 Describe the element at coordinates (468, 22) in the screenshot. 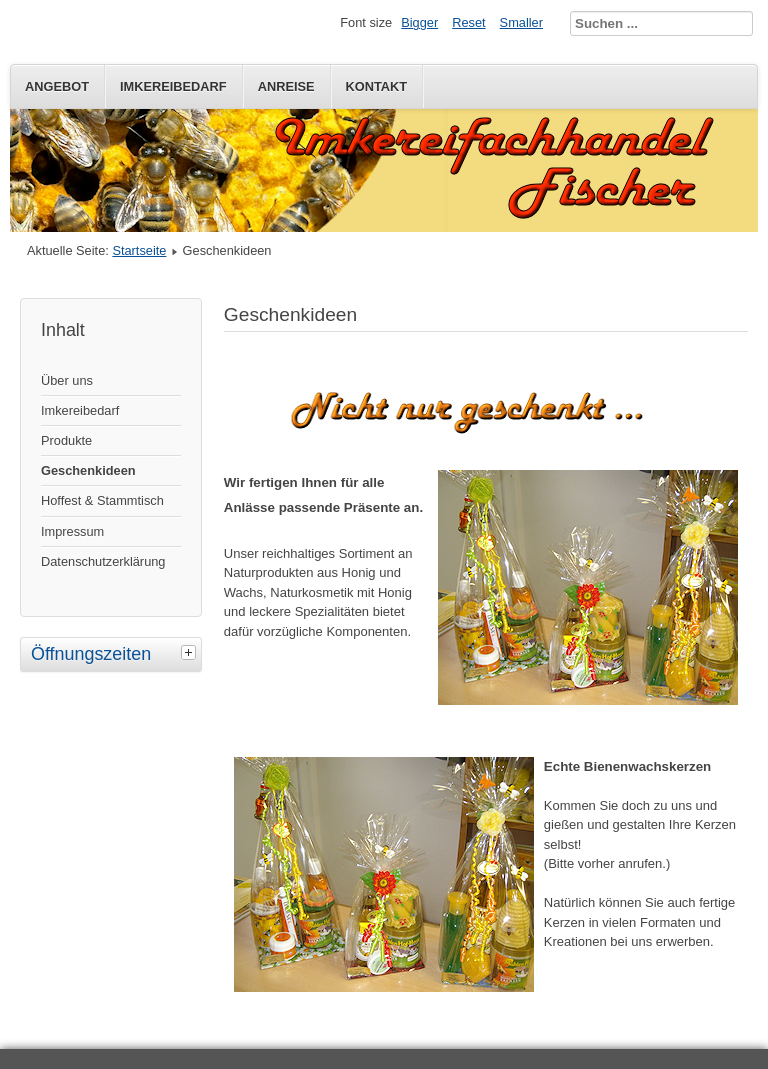

I see `Reset` at that location.